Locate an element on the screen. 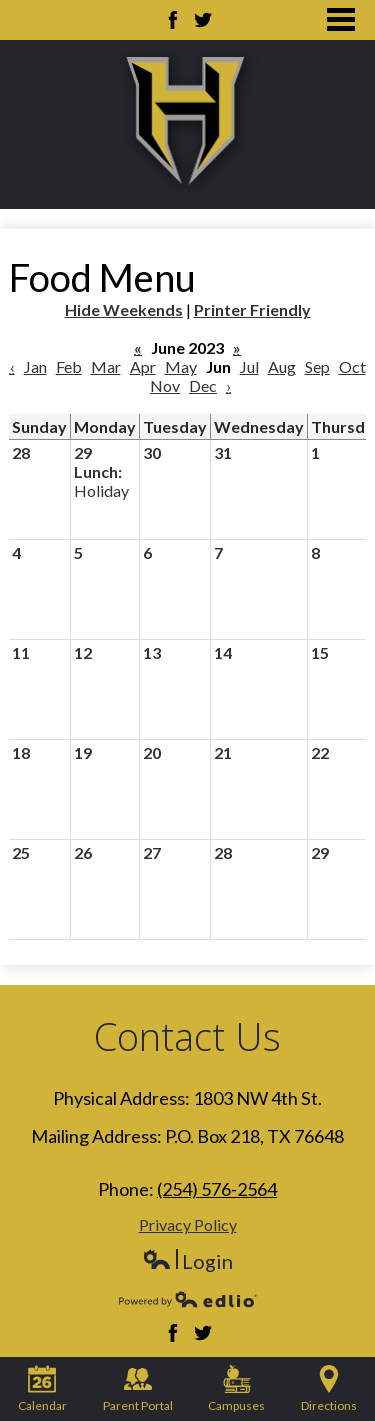 This screenshot has width=375, height=1421. Main Menu Toggle is located at coordinates (341, 19).